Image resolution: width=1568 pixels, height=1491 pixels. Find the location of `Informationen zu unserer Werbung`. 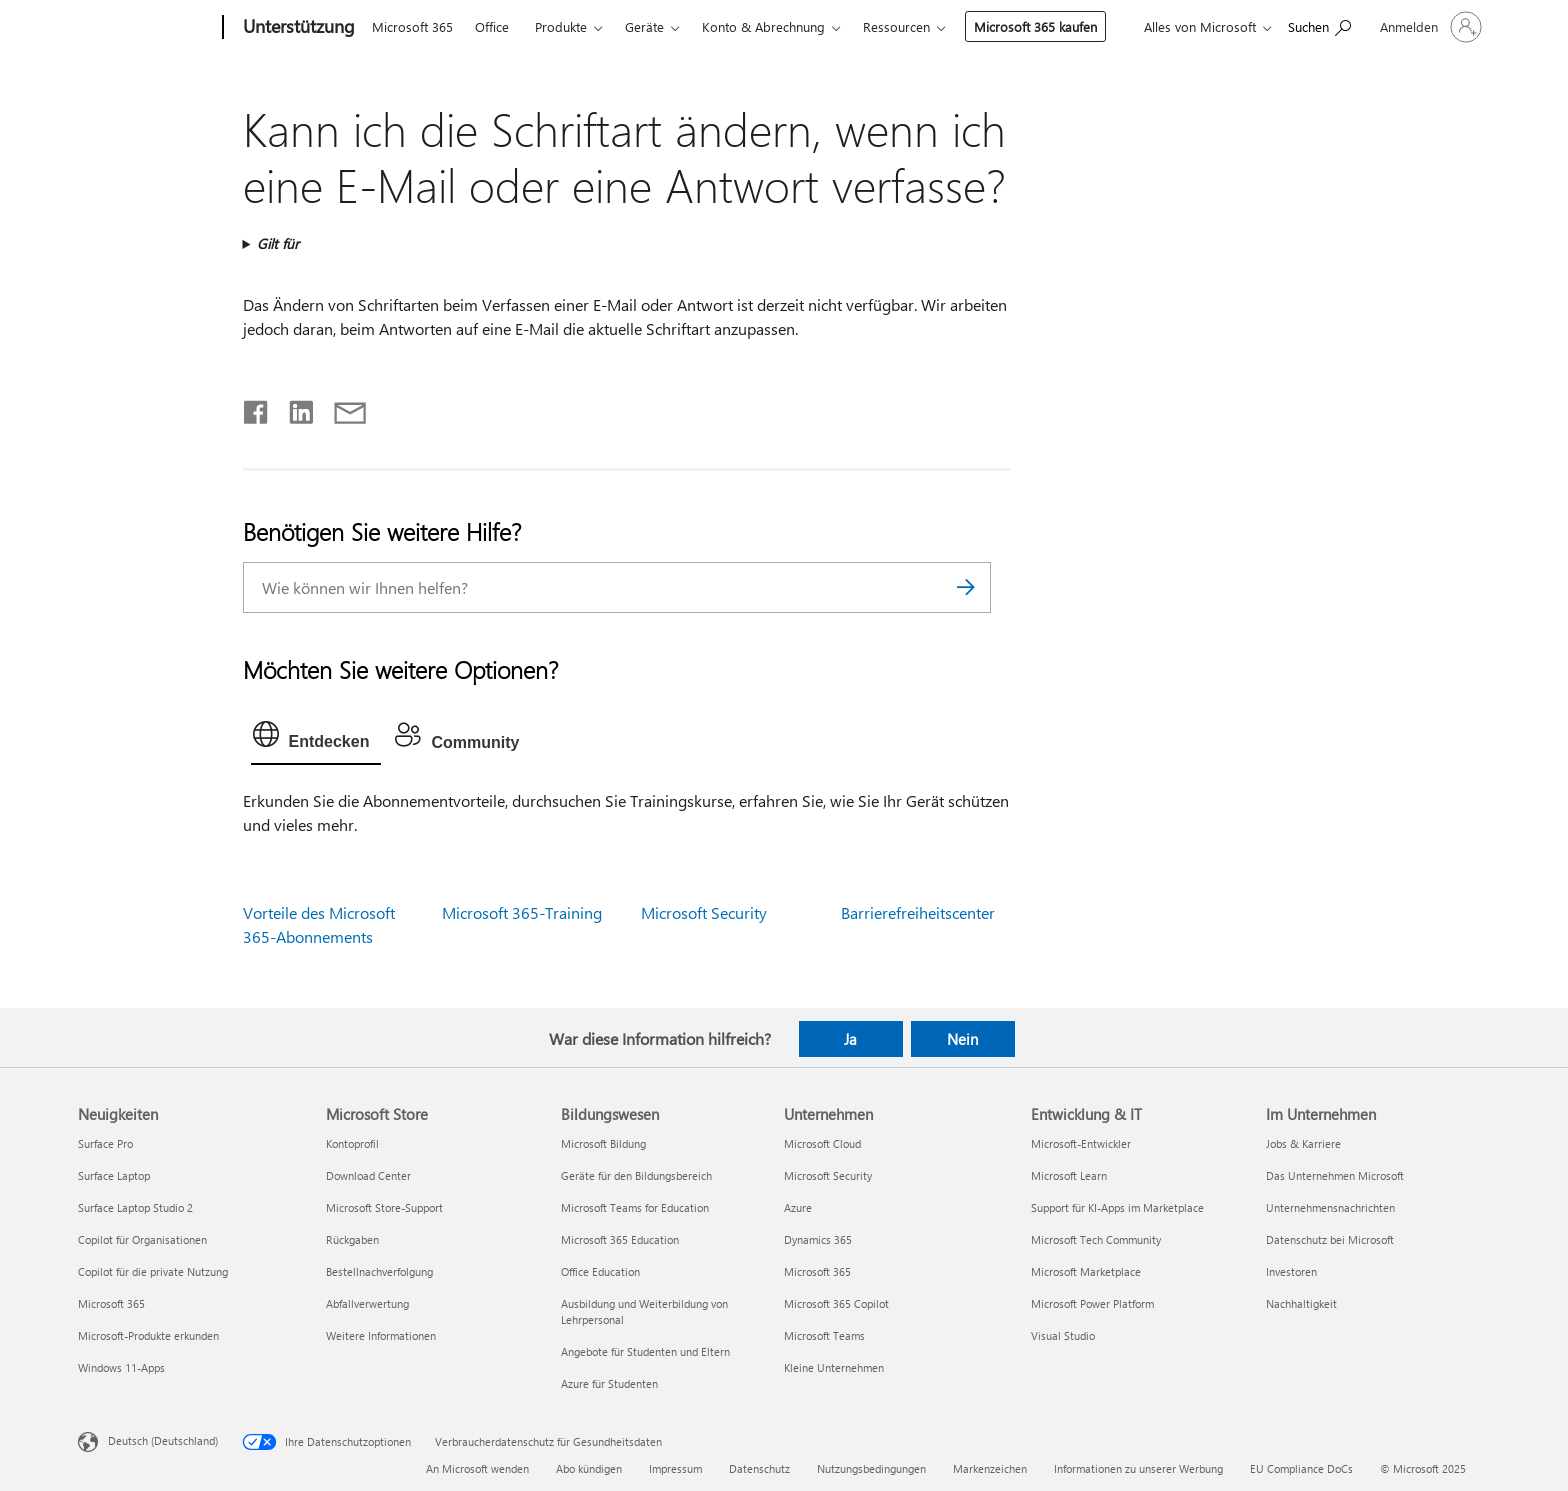

Informationen zu unserer Werbung is located at coordinates (1138, 1468).